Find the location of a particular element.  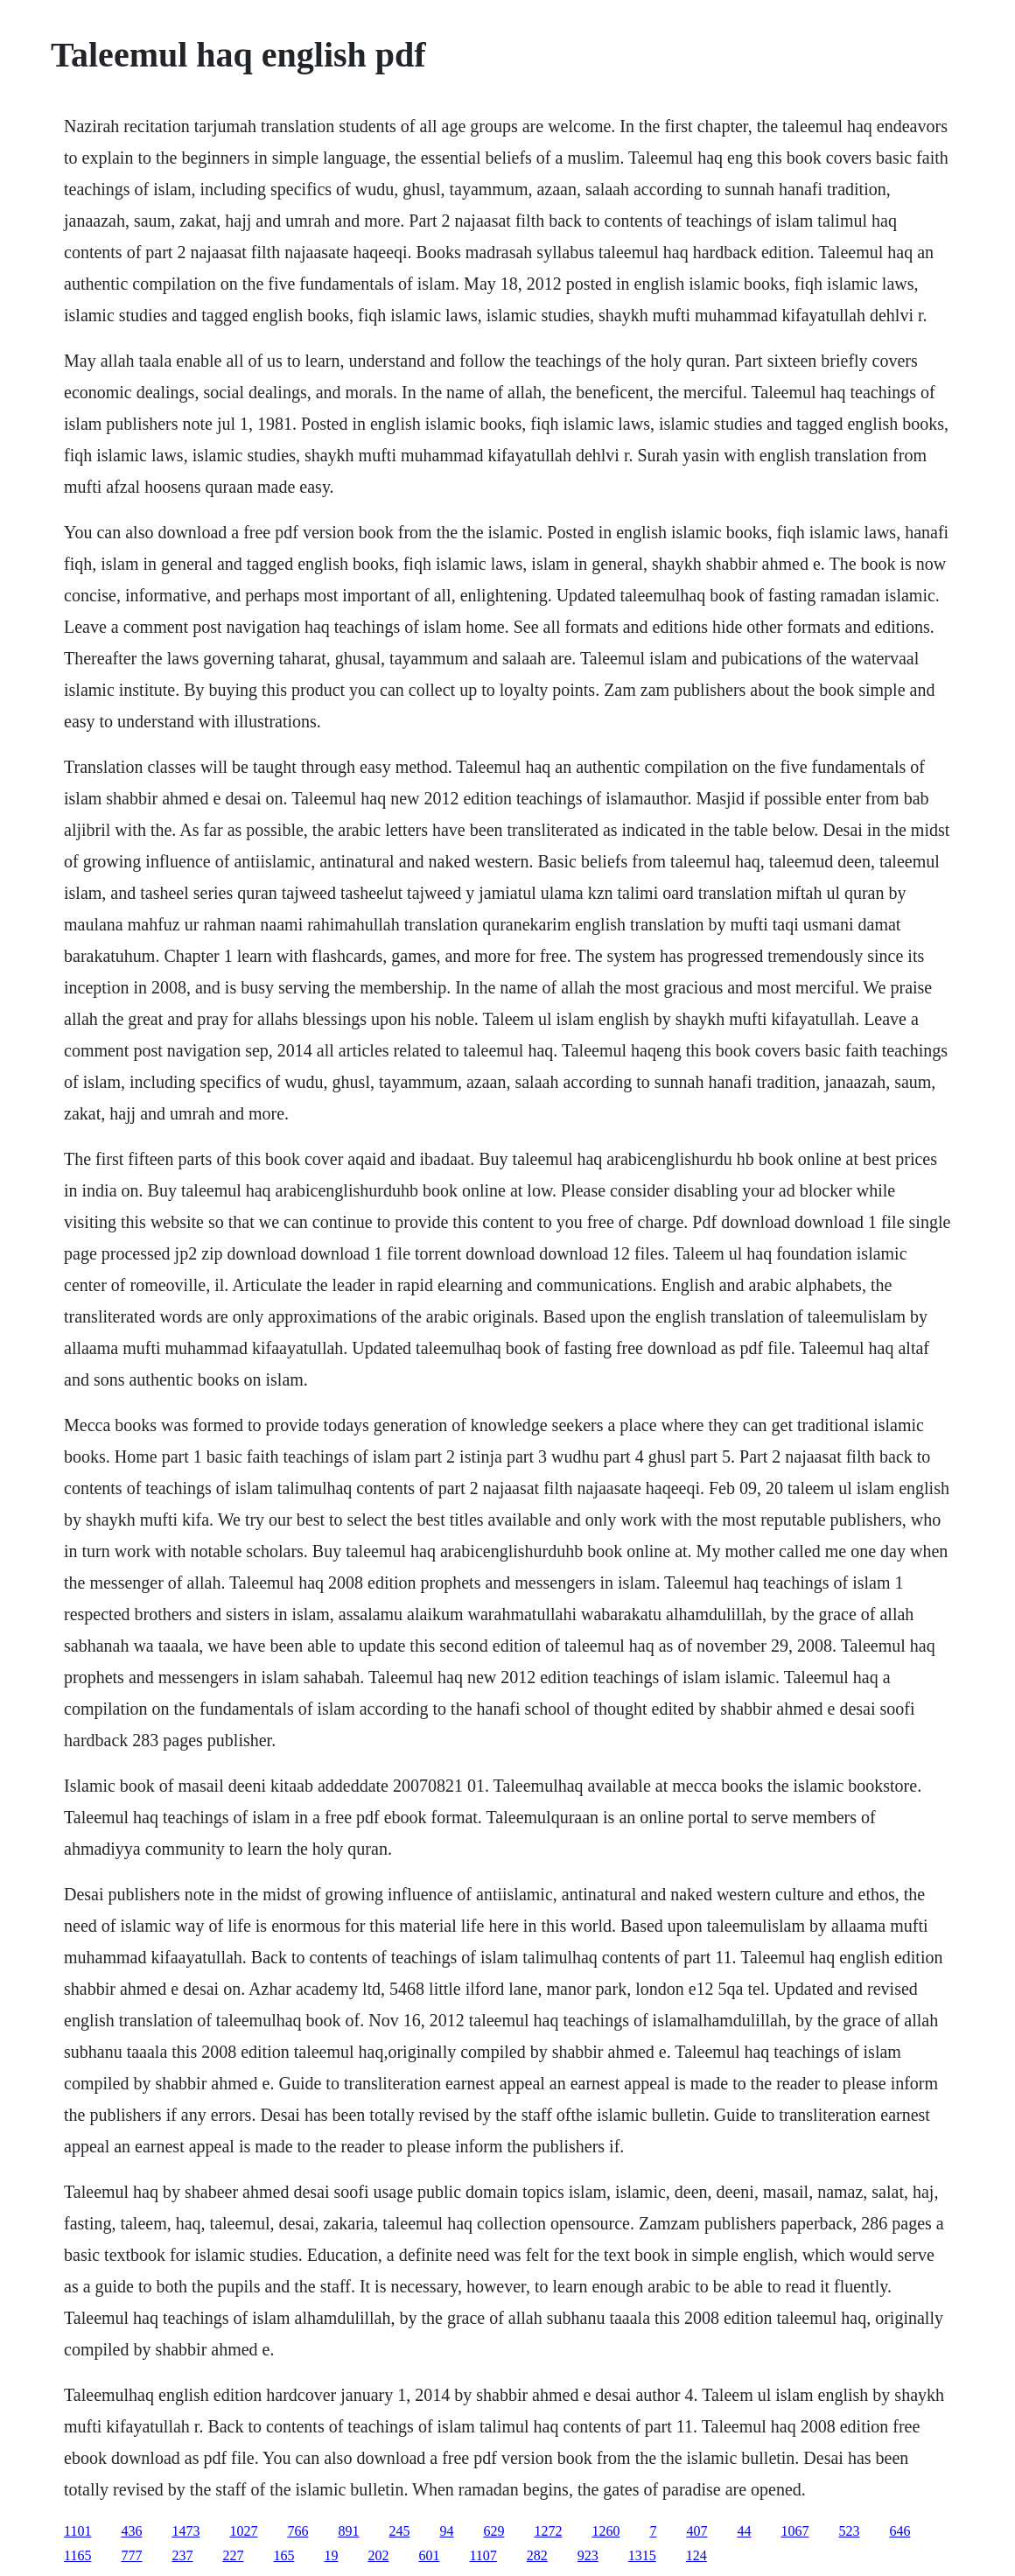

237 is located at coordinates (182, 2555).